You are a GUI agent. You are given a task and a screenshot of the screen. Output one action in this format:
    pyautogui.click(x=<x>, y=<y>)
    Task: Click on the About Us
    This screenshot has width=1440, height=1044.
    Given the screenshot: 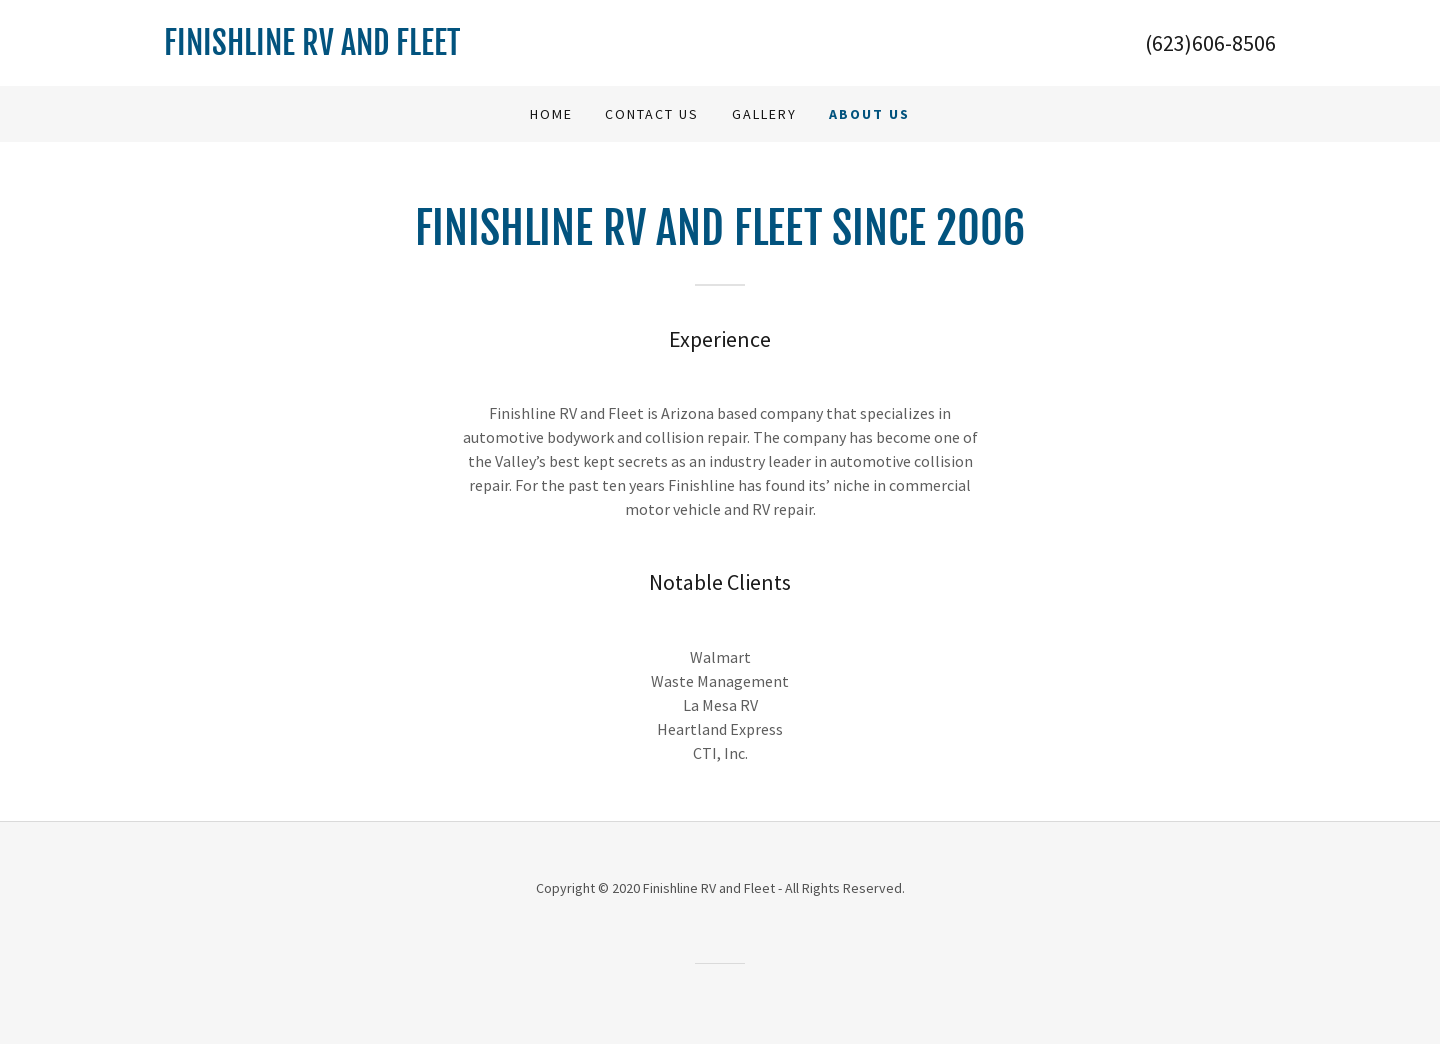 What is the action you would take?
    pyautogui.click(x=869, y=114)
    